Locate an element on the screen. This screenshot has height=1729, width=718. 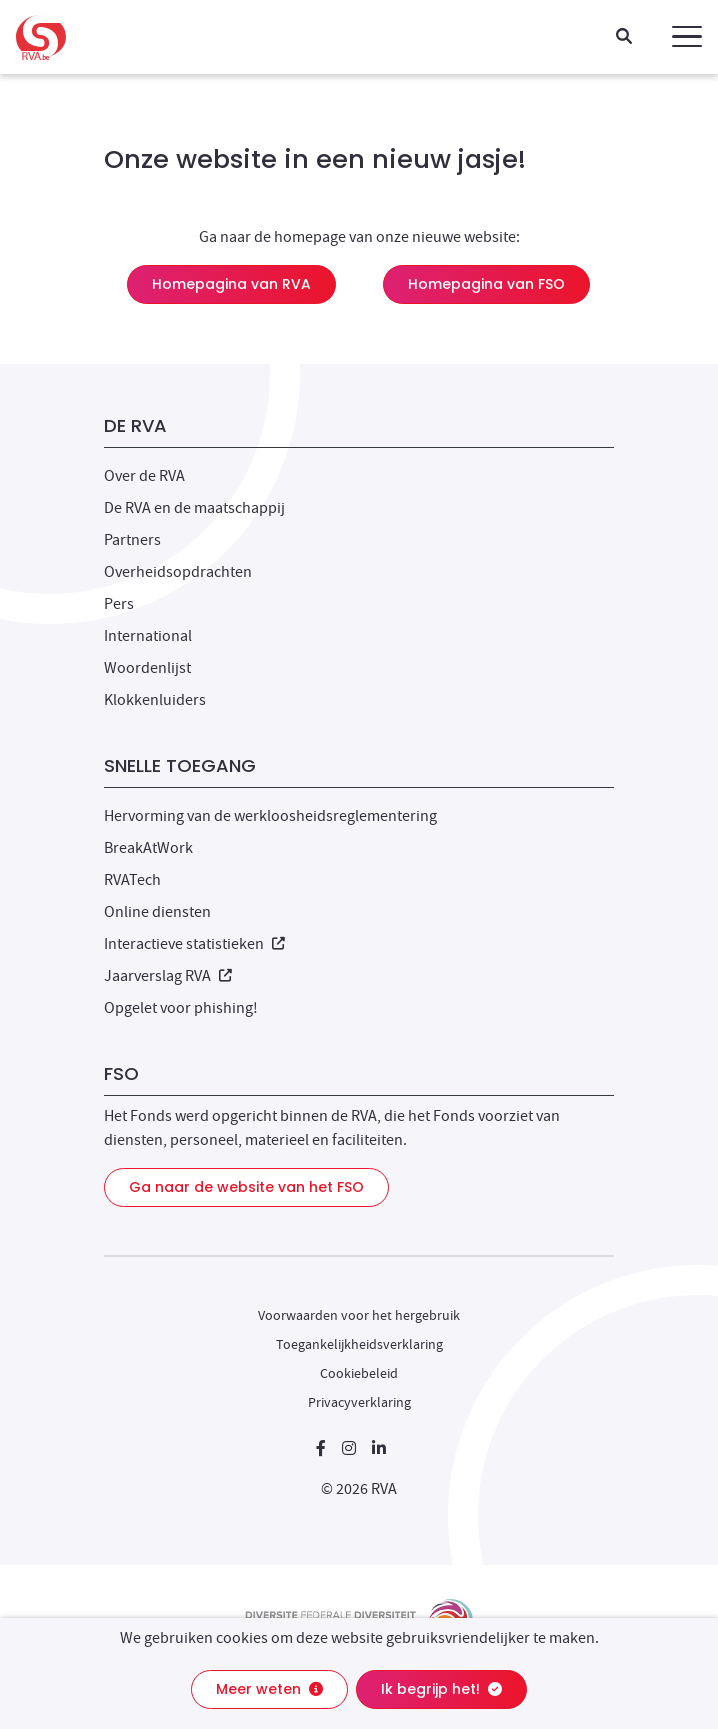
Ga naar de website van het FSO is located at coordinates (246, 1187).